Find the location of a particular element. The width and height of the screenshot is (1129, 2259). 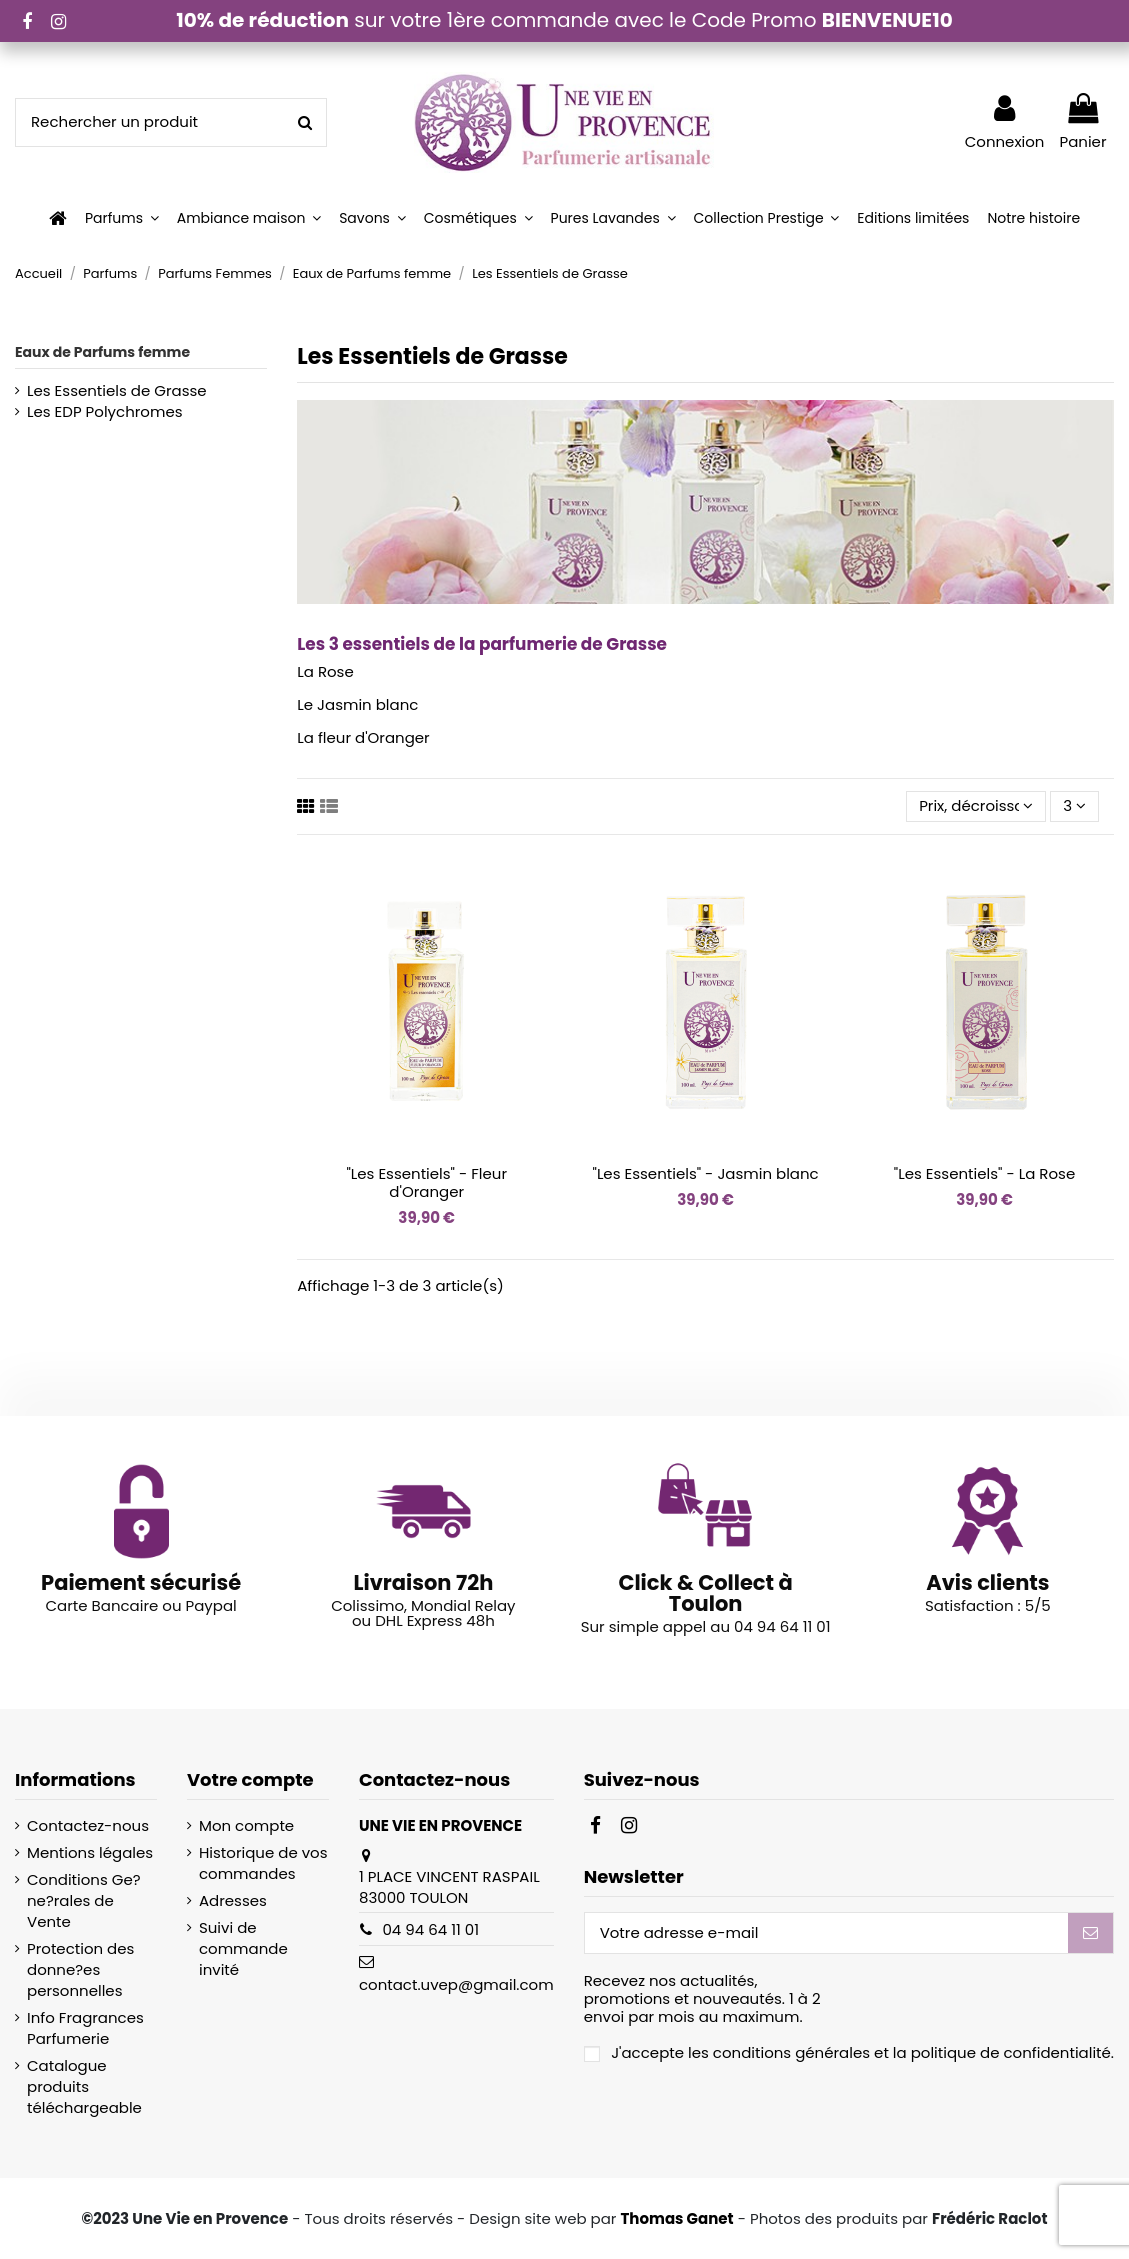

Click & Collect à Toulon is located at coordinates (705, 1593).